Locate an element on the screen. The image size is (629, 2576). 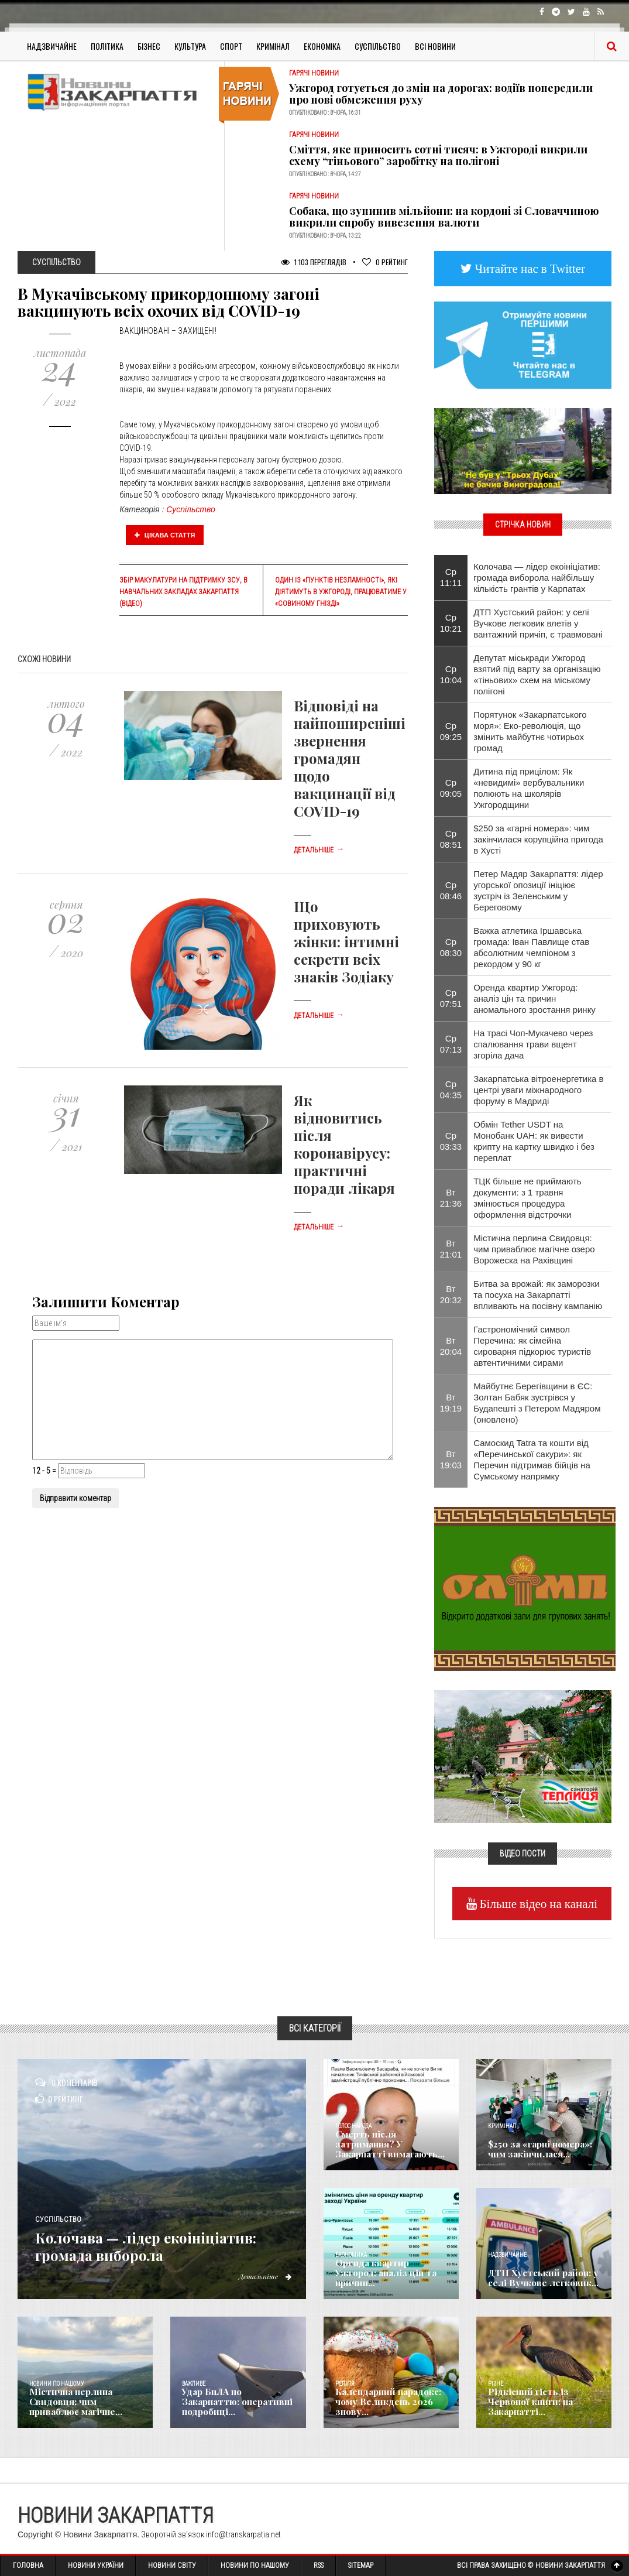
Як відновитись після коронавірусу: практичні поради лікаря is located at coordinates (344, 1144).